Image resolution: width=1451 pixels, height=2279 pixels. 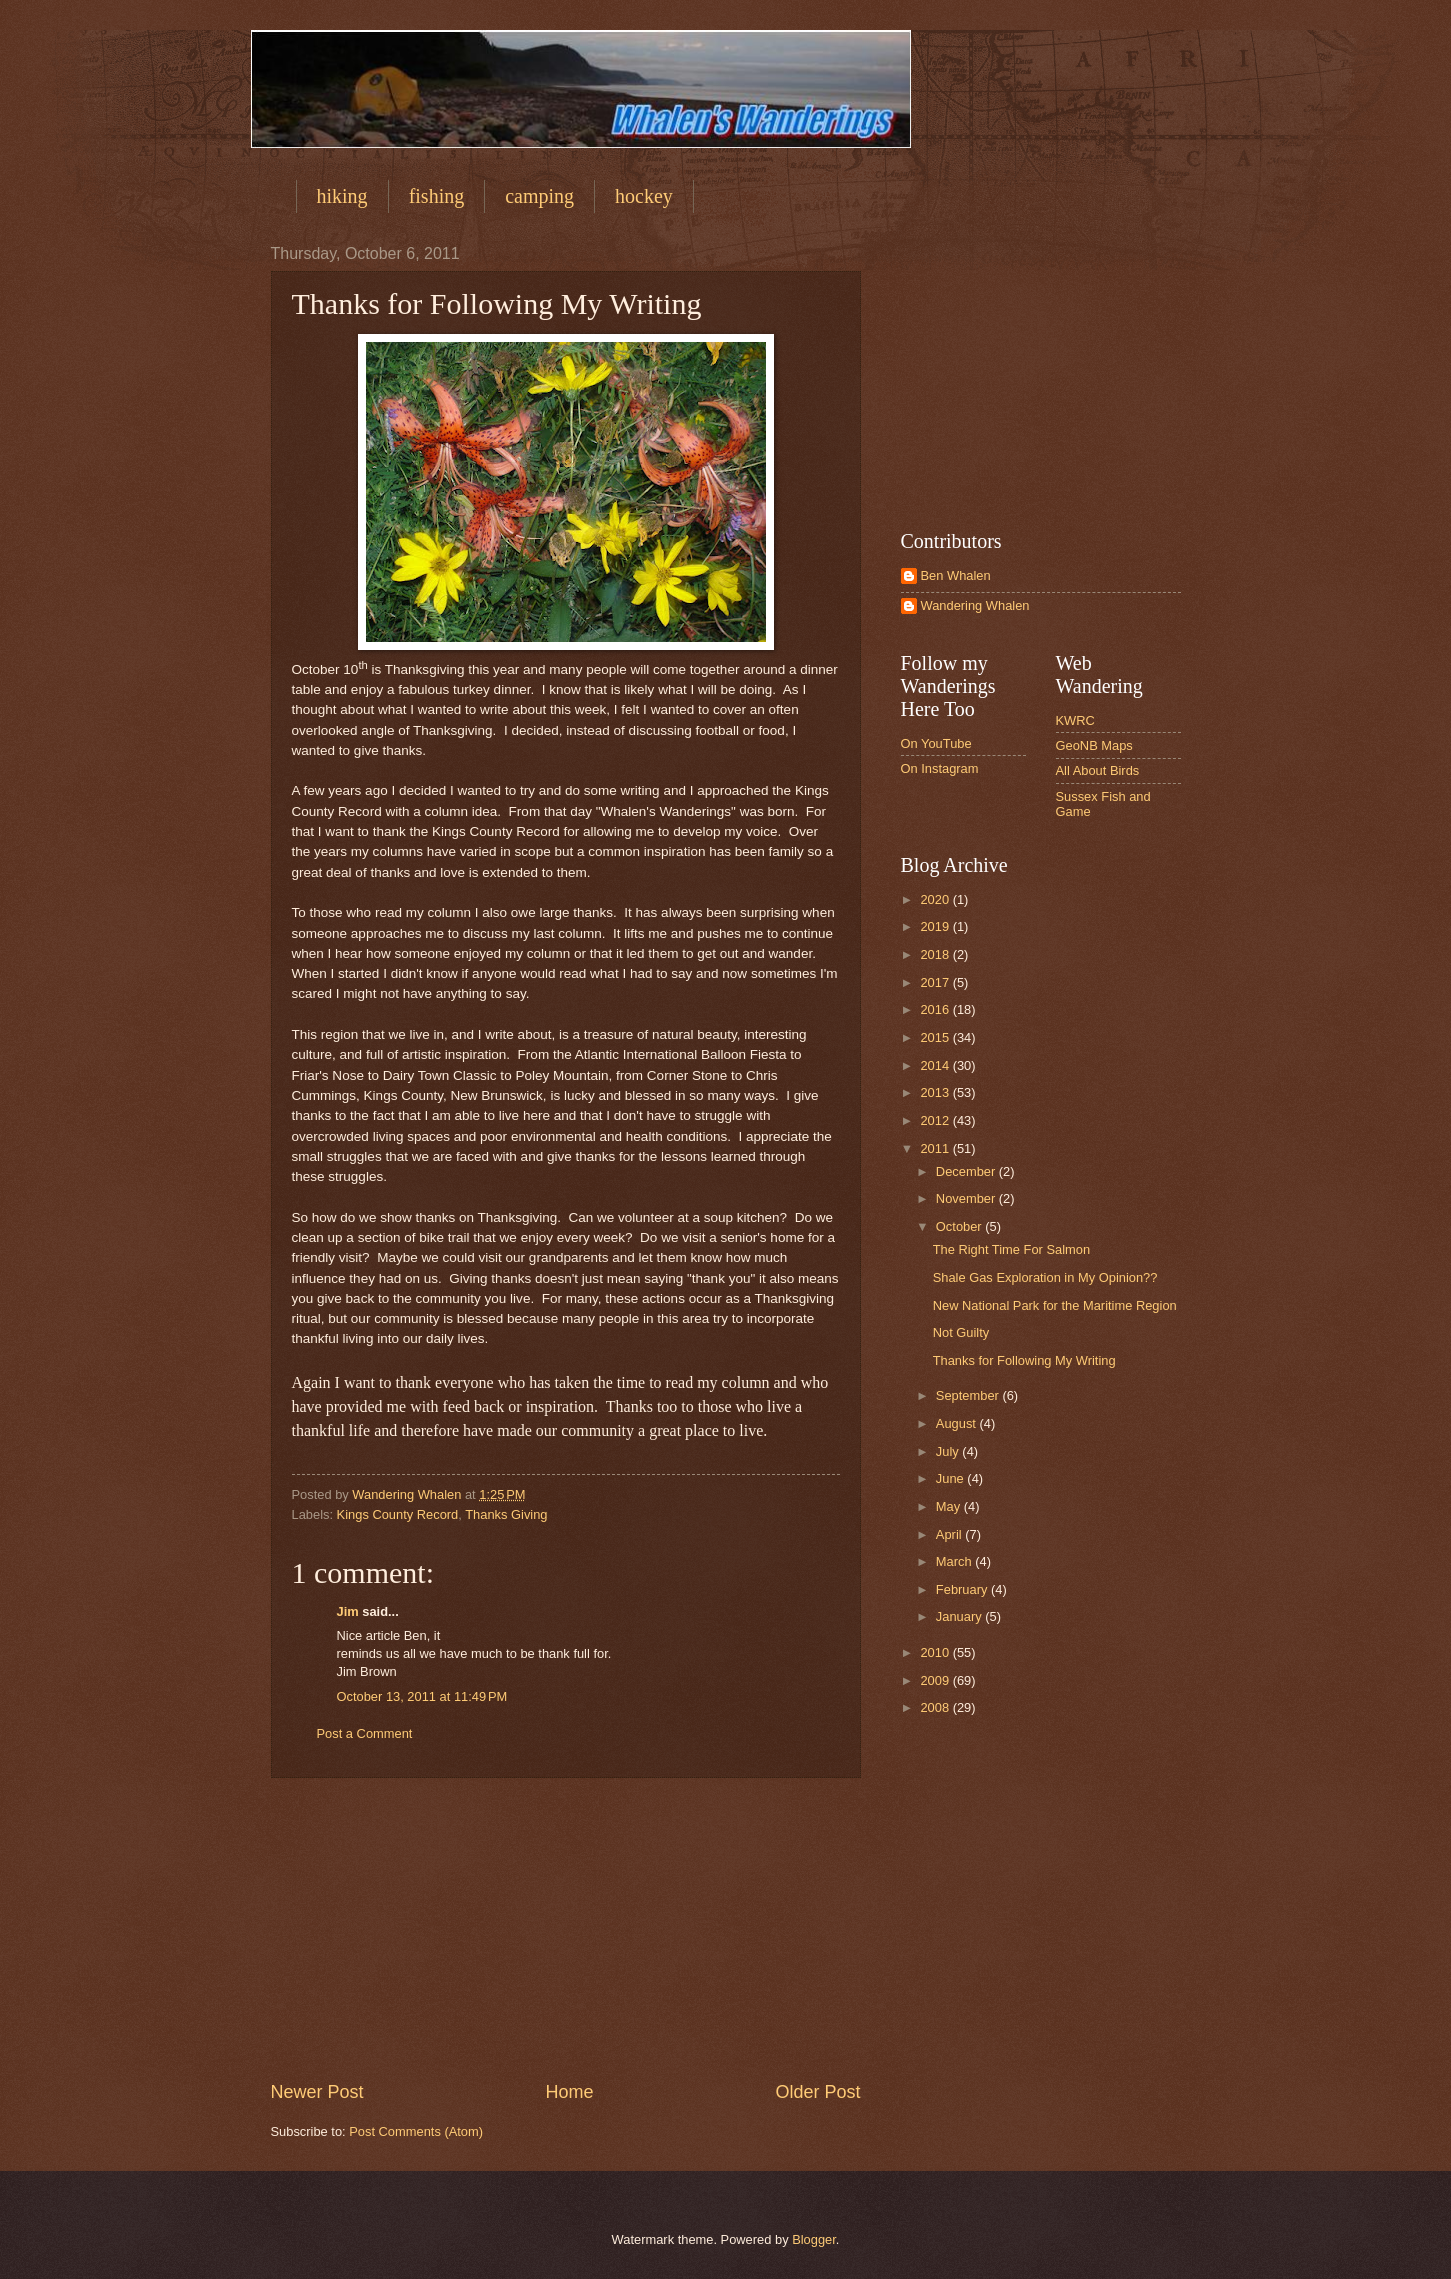 I want to click on February, so click(x=963, y=1589).